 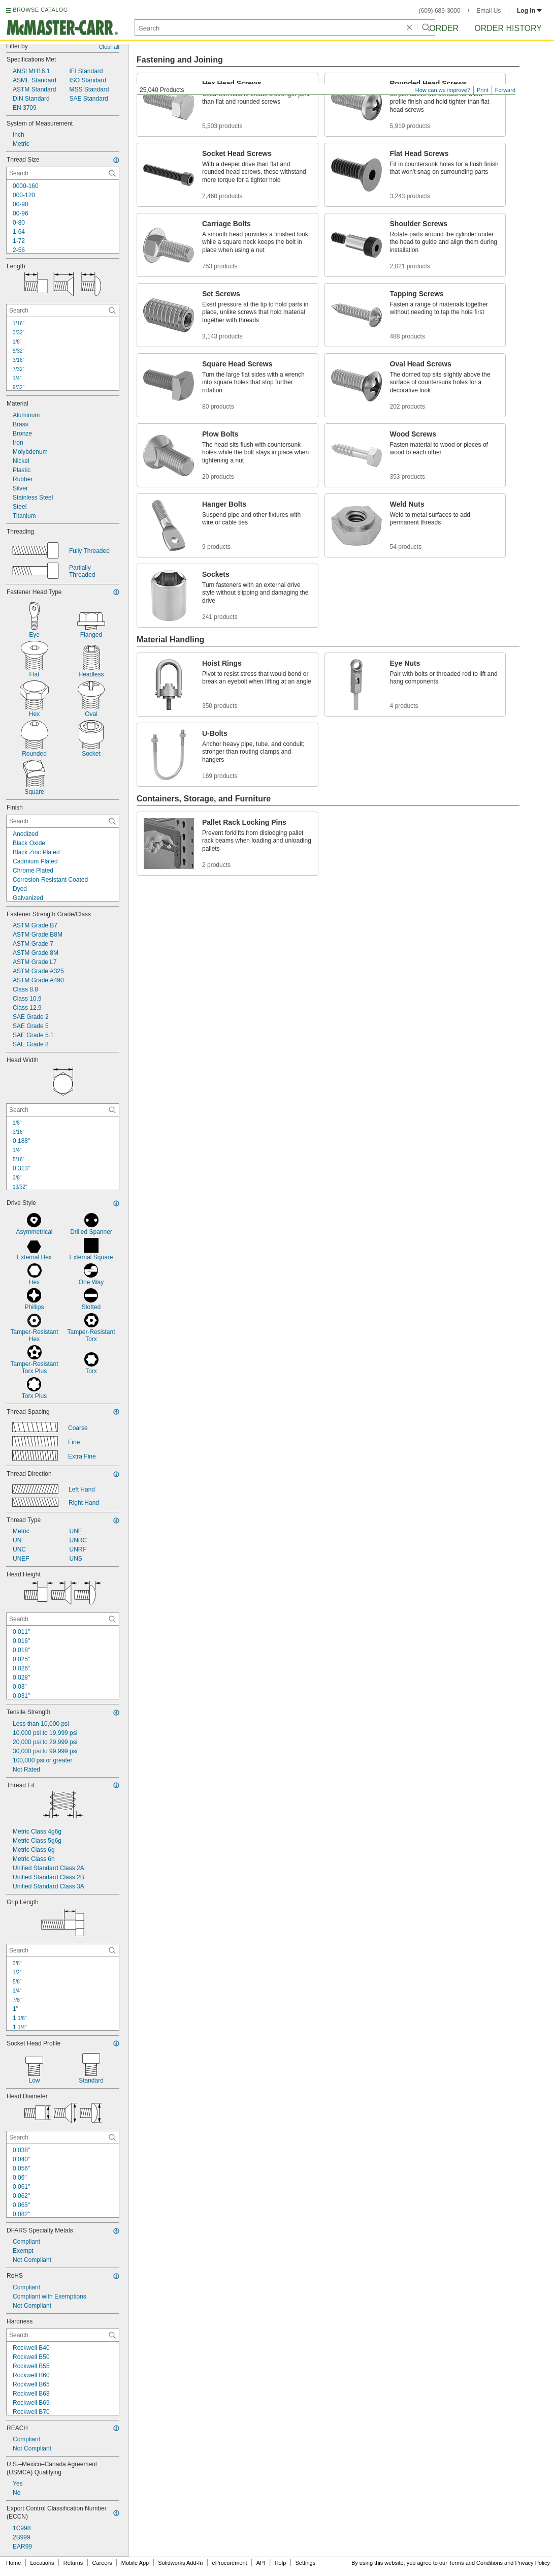 I want to click on [Grip Length Contextual Search], so click(x=62, y=1950).